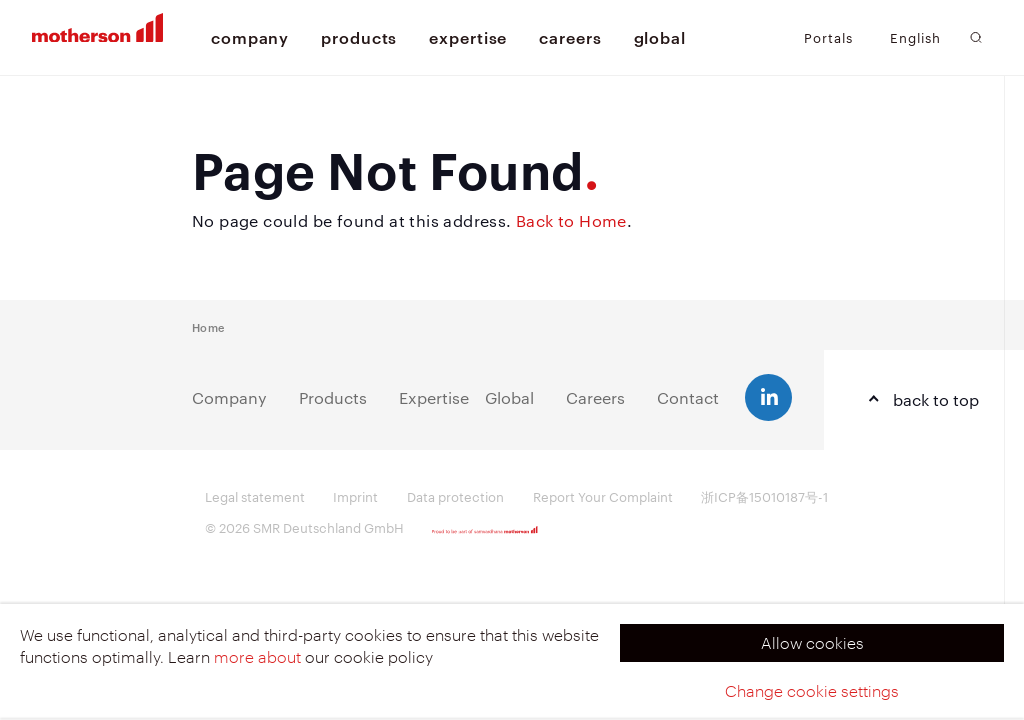 This screenshot has height=720, width=1024. What do you see at coordinates (255, 496) in the screenshot?
I see `Legal statement` at bounding box center [255, 496].